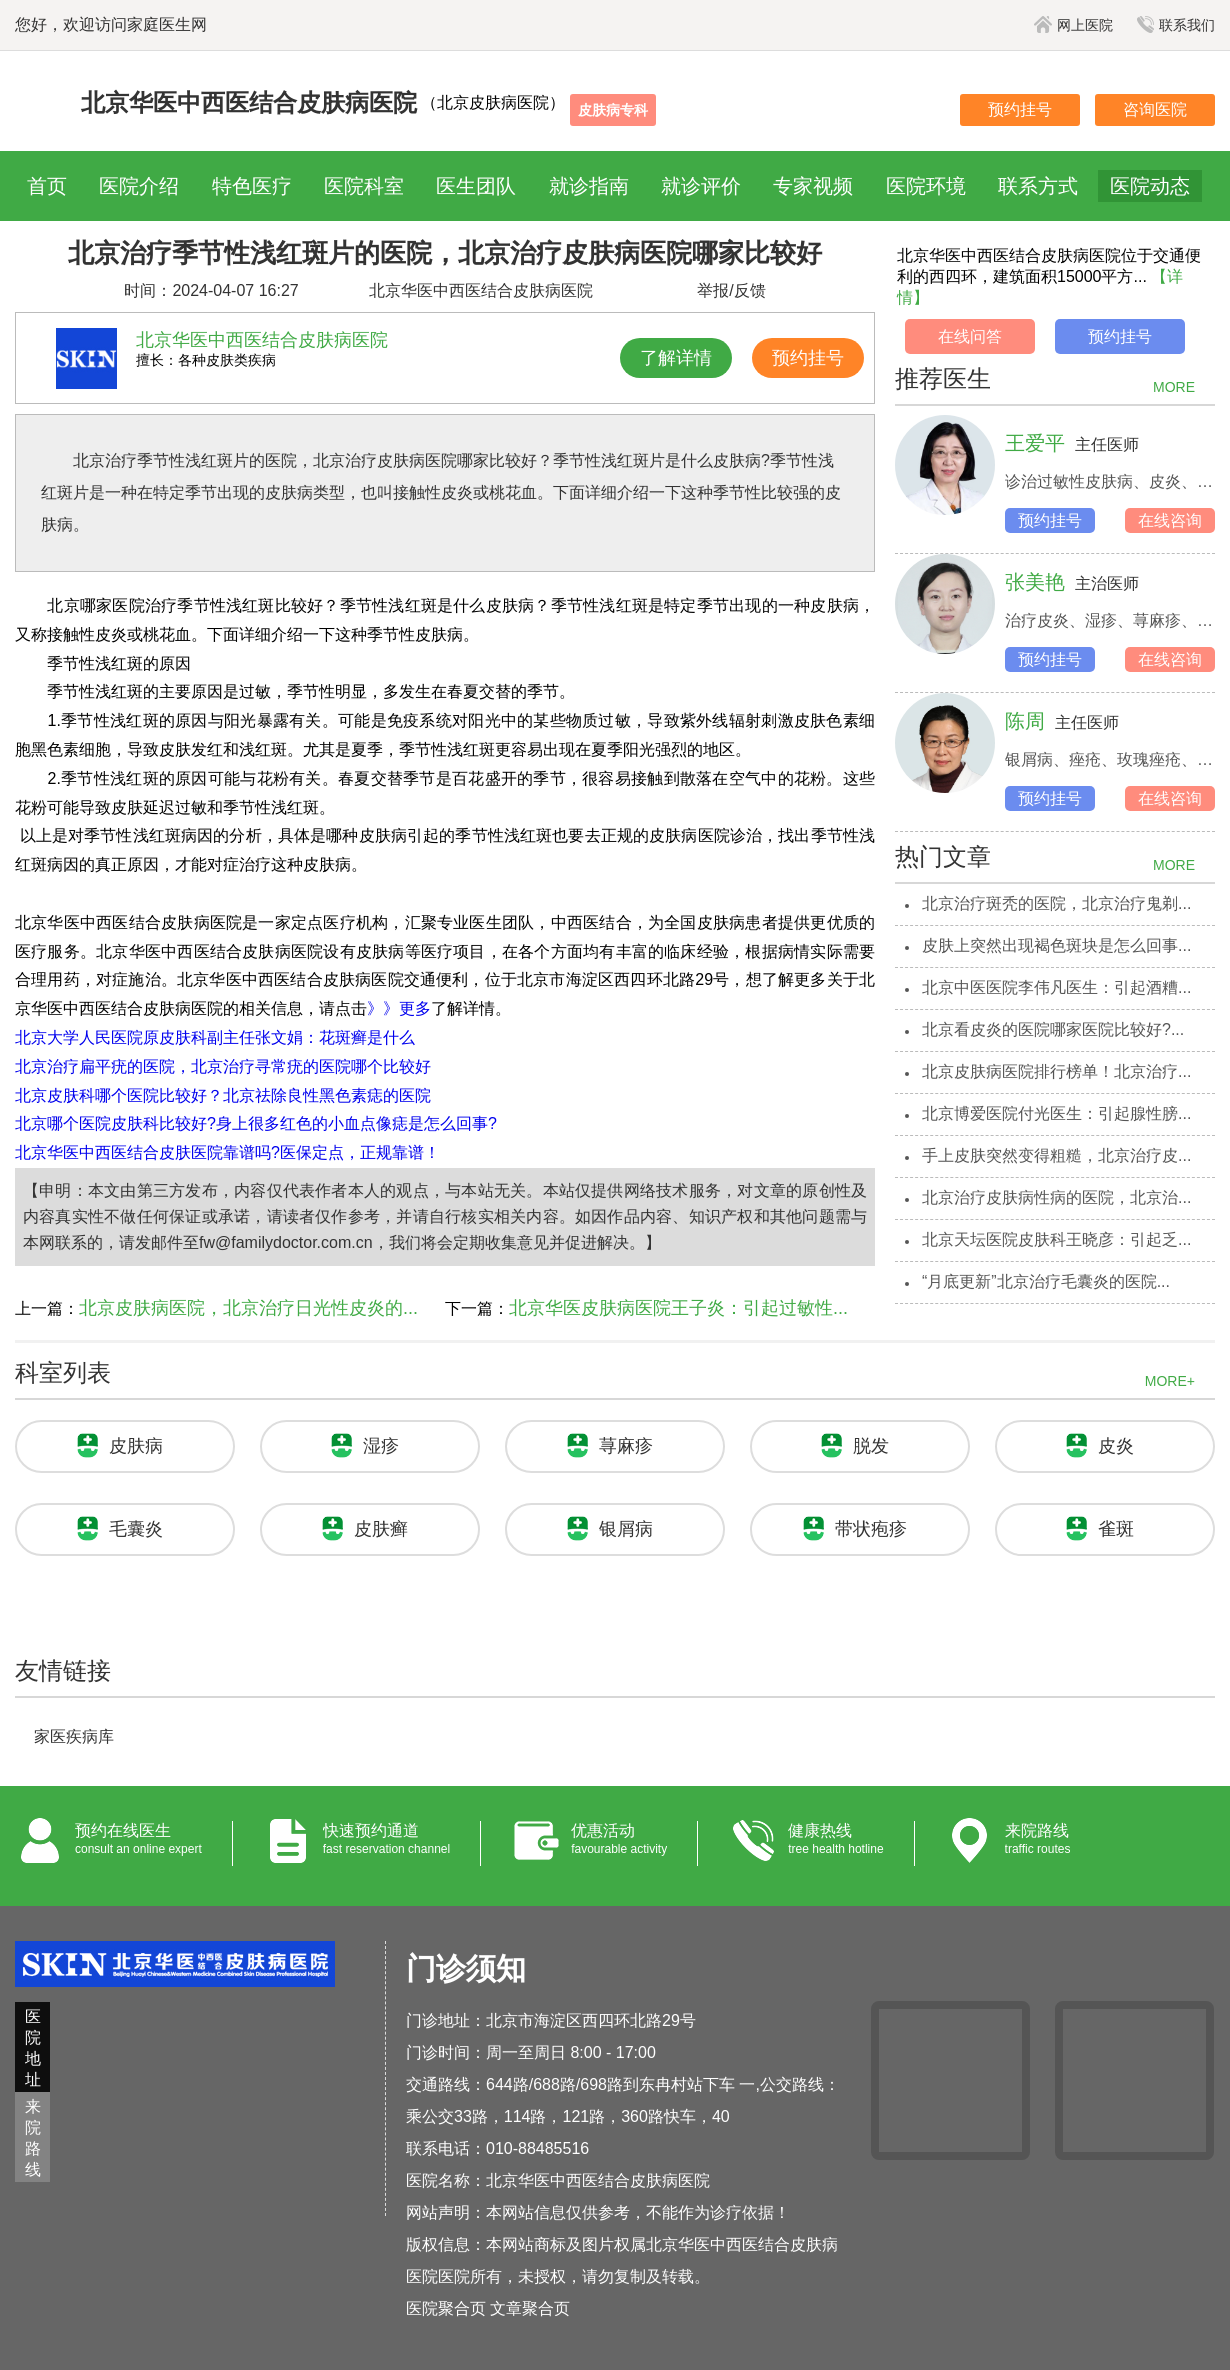  I want to click on 医生团队, so click(476, 186).